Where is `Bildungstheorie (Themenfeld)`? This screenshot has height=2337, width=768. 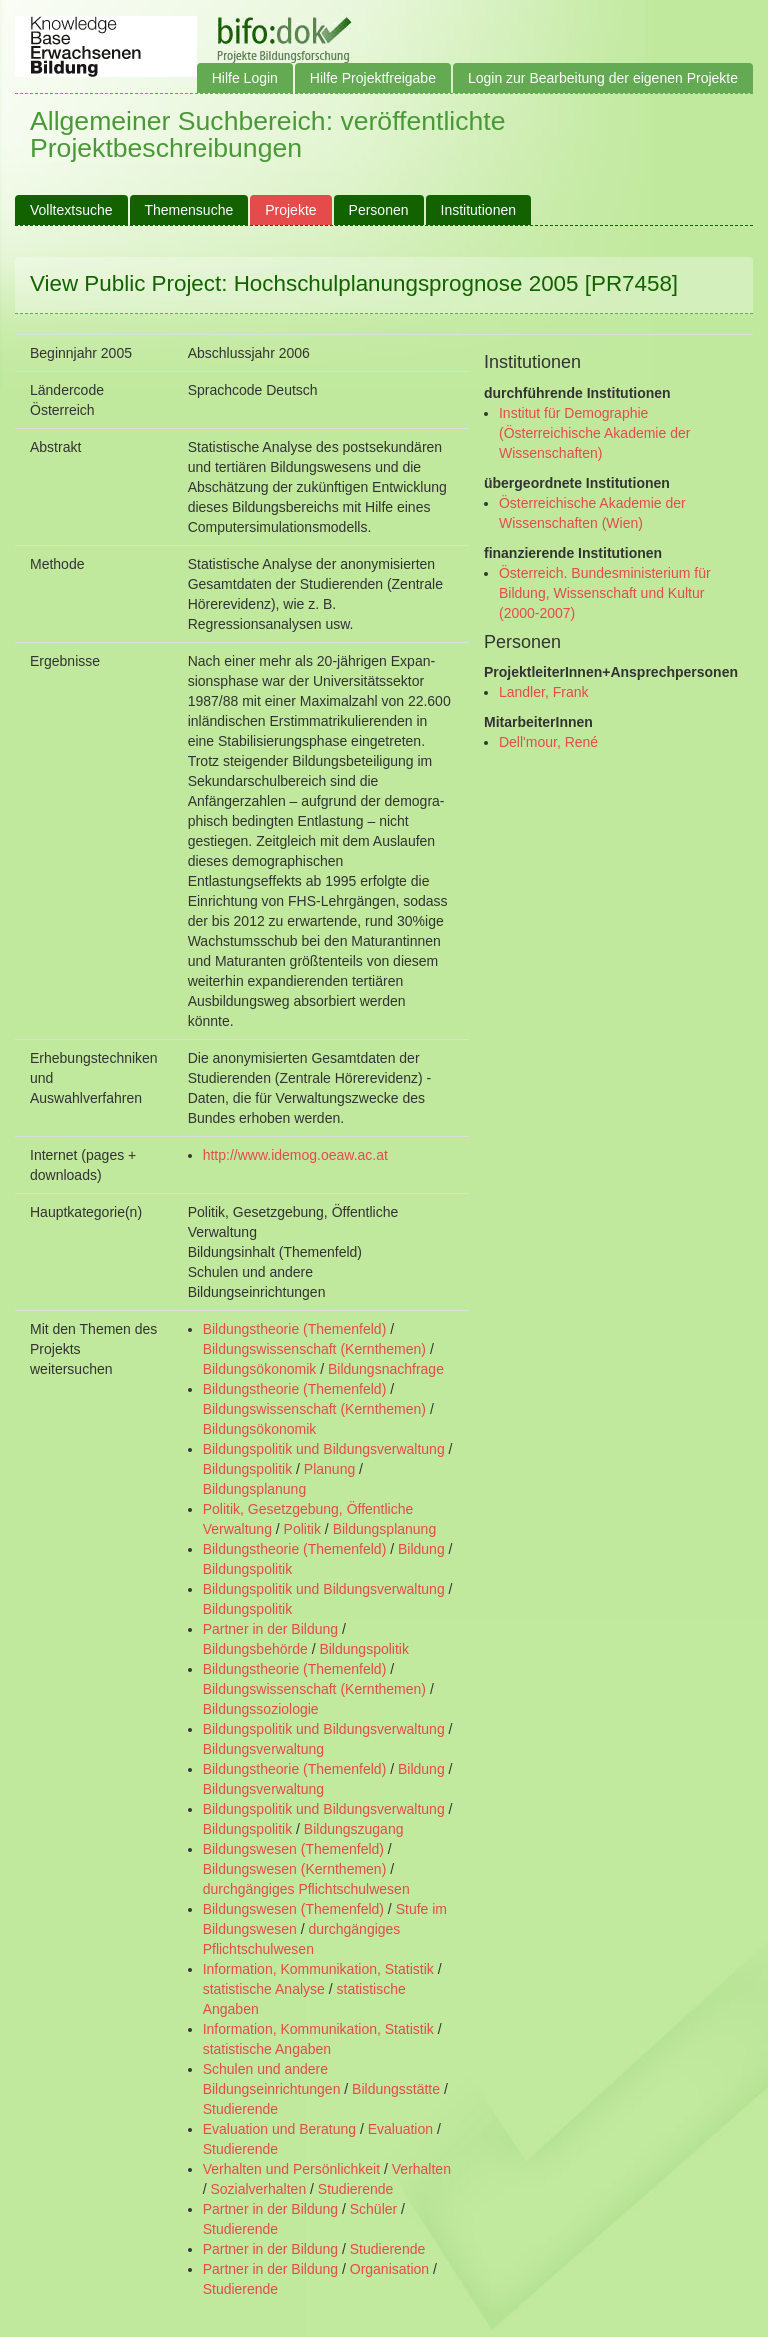
Bildungstheorie (Themenfeld) is located at coordinates (295, 1329).